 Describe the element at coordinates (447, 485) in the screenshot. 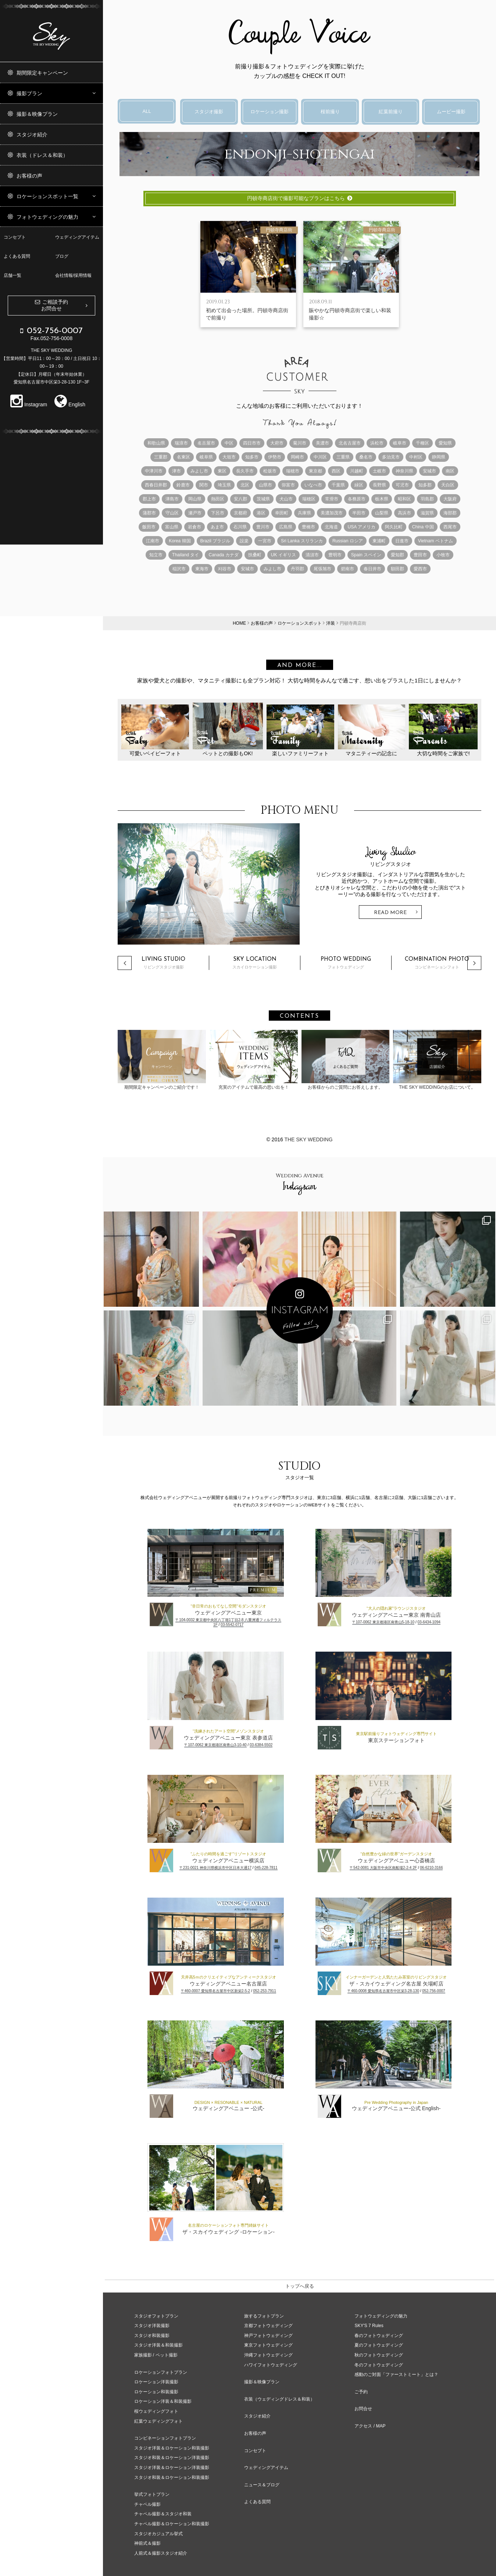

I see `天白区` at that location.